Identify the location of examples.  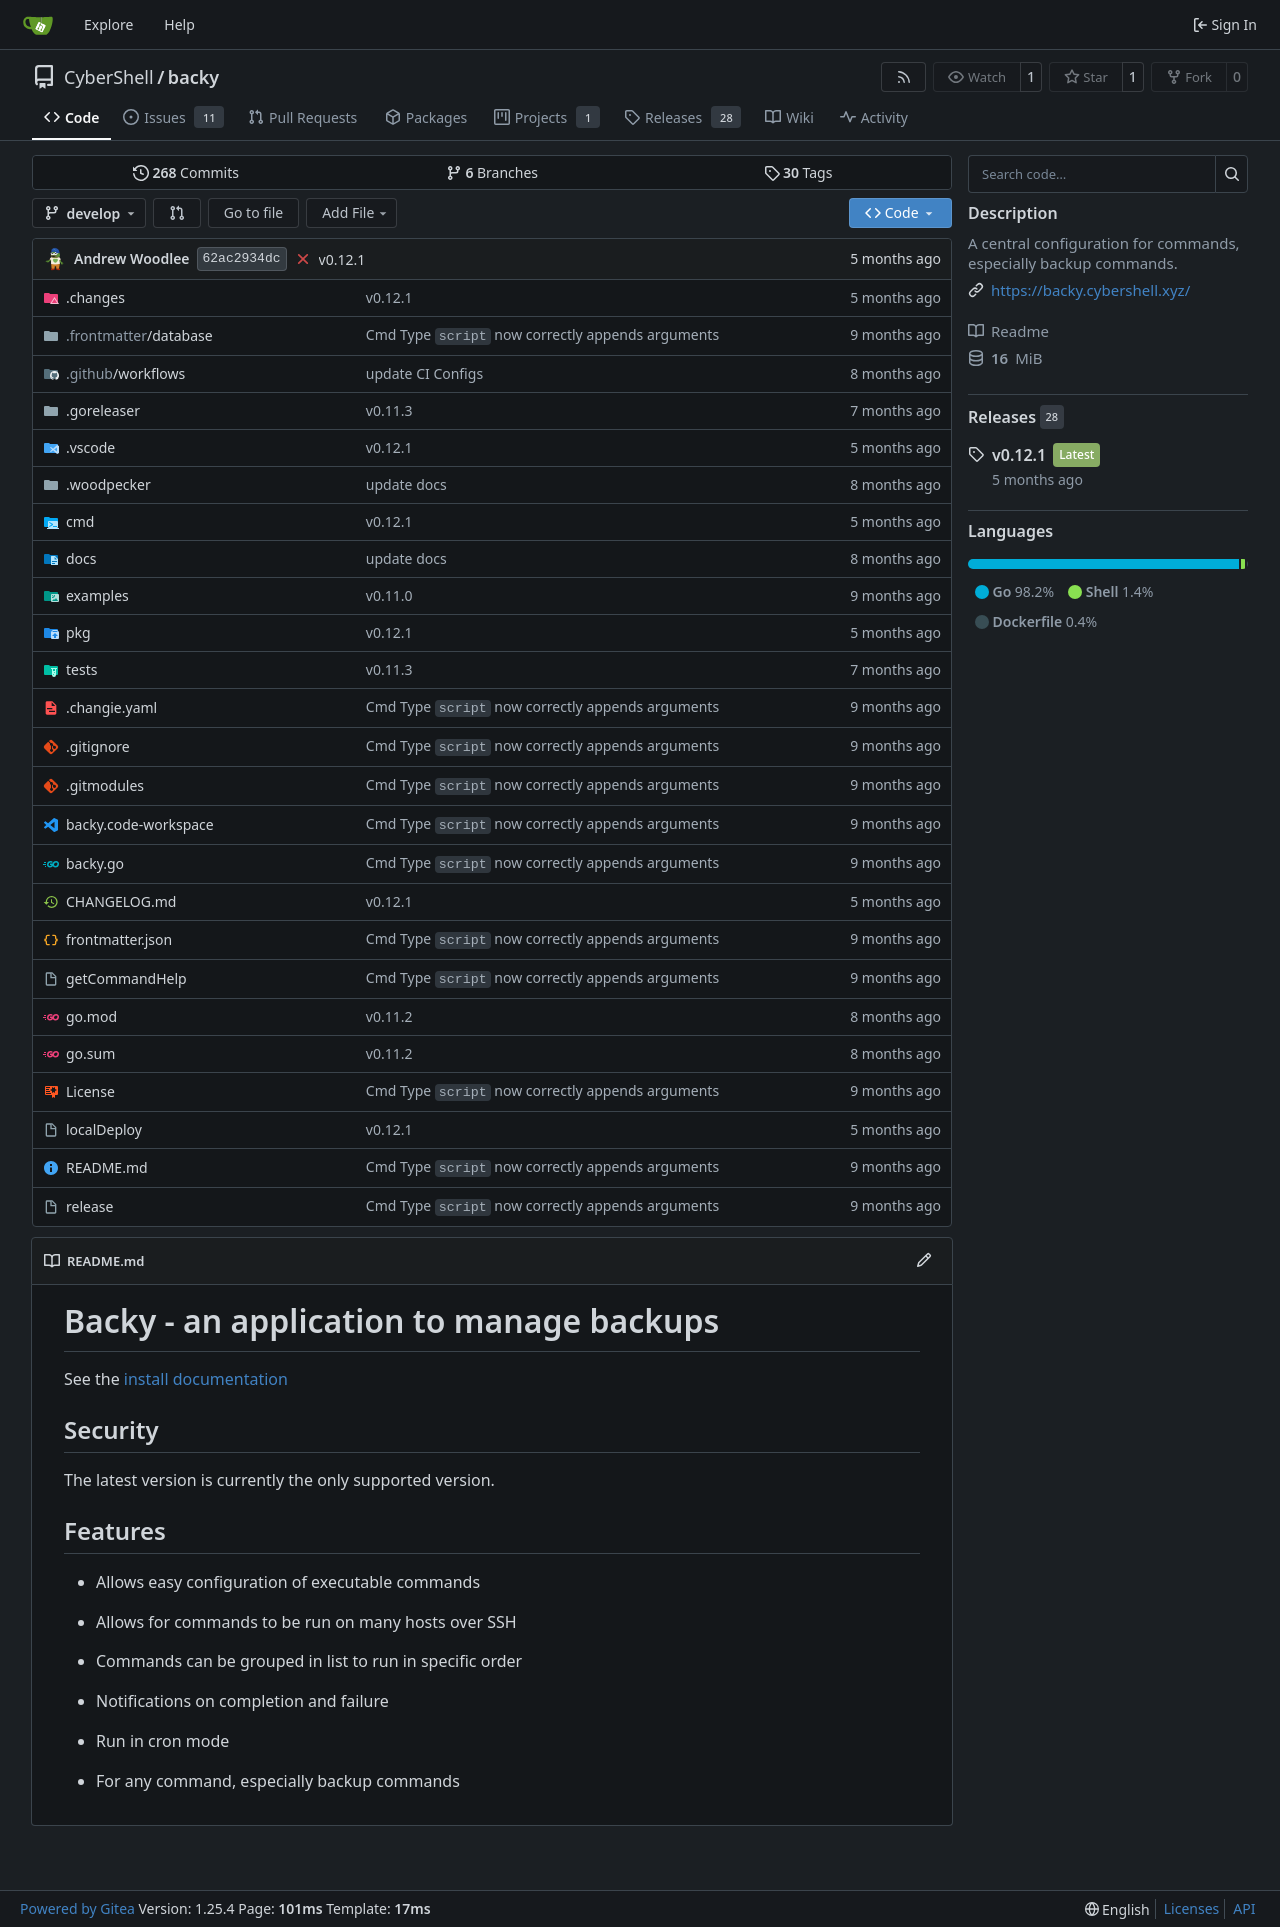
(97, 595).